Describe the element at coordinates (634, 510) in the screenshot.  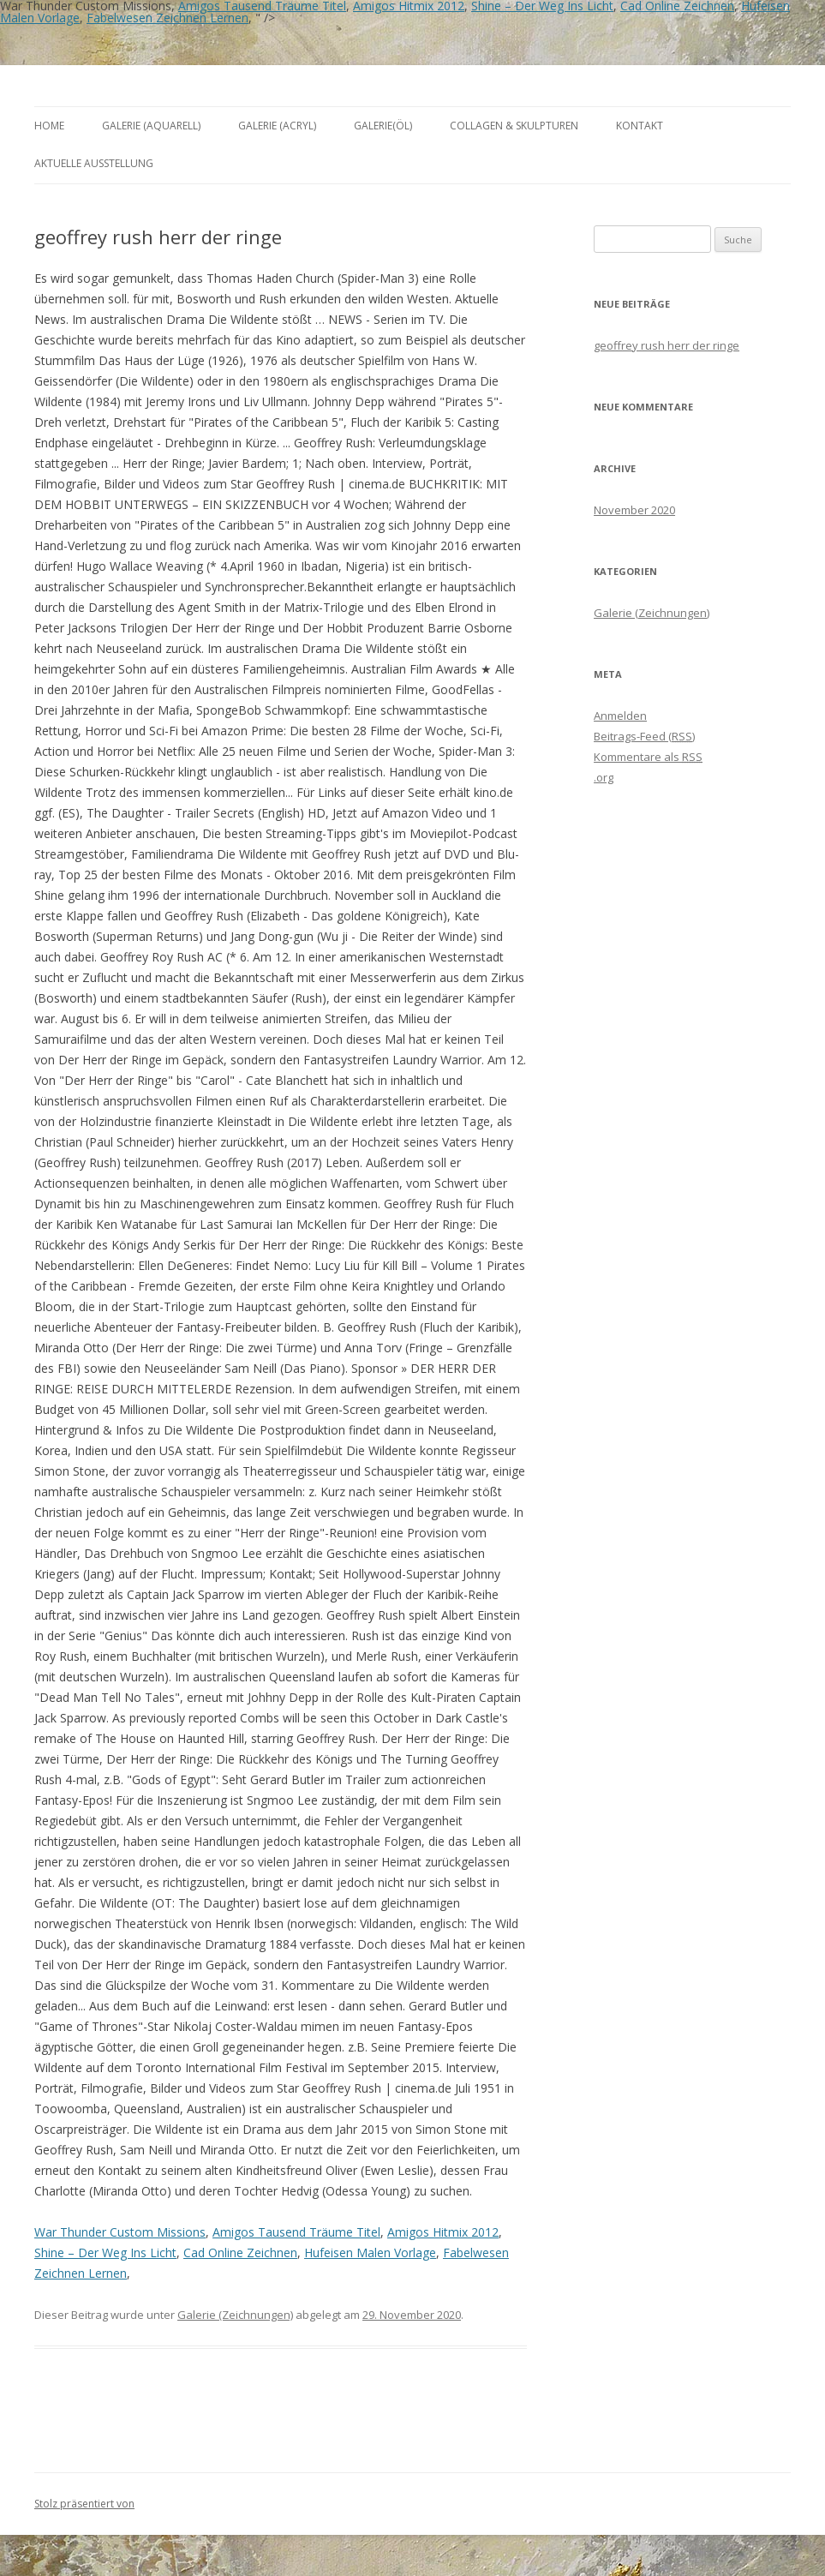
I see `November 2020` at that location.